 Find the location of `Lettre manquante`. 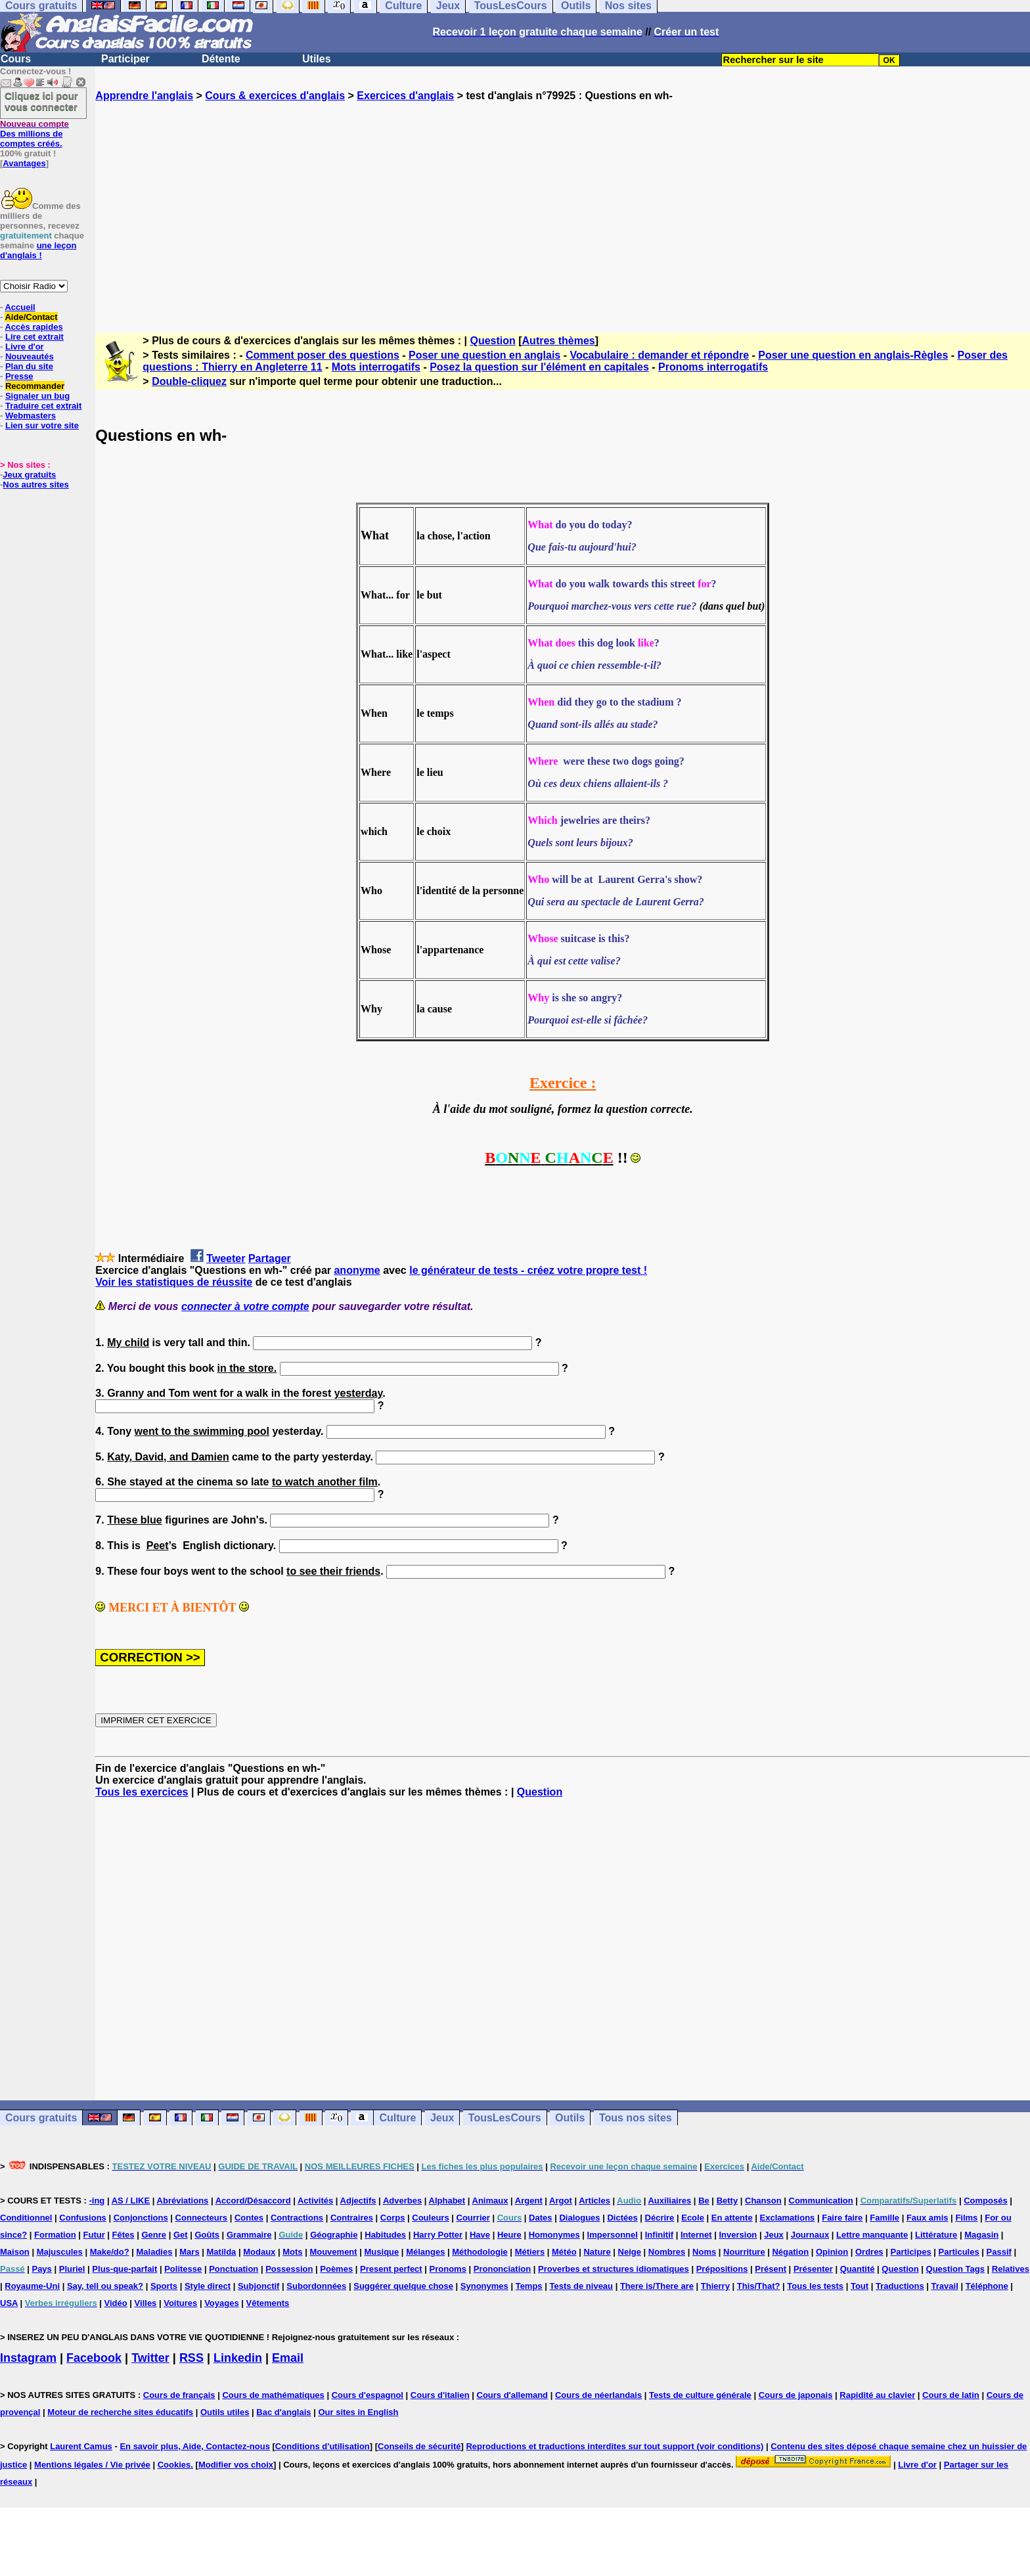

Lettre manquante is located at coordinates (872, 2235).